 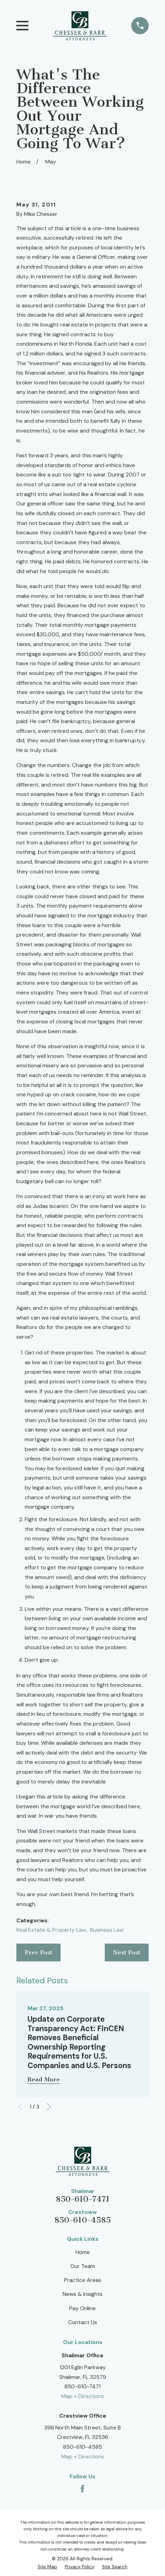 What do you see at coordinates (83, 2252) in the screenshot?
I see `Home` at bounding box center [83, 2252].